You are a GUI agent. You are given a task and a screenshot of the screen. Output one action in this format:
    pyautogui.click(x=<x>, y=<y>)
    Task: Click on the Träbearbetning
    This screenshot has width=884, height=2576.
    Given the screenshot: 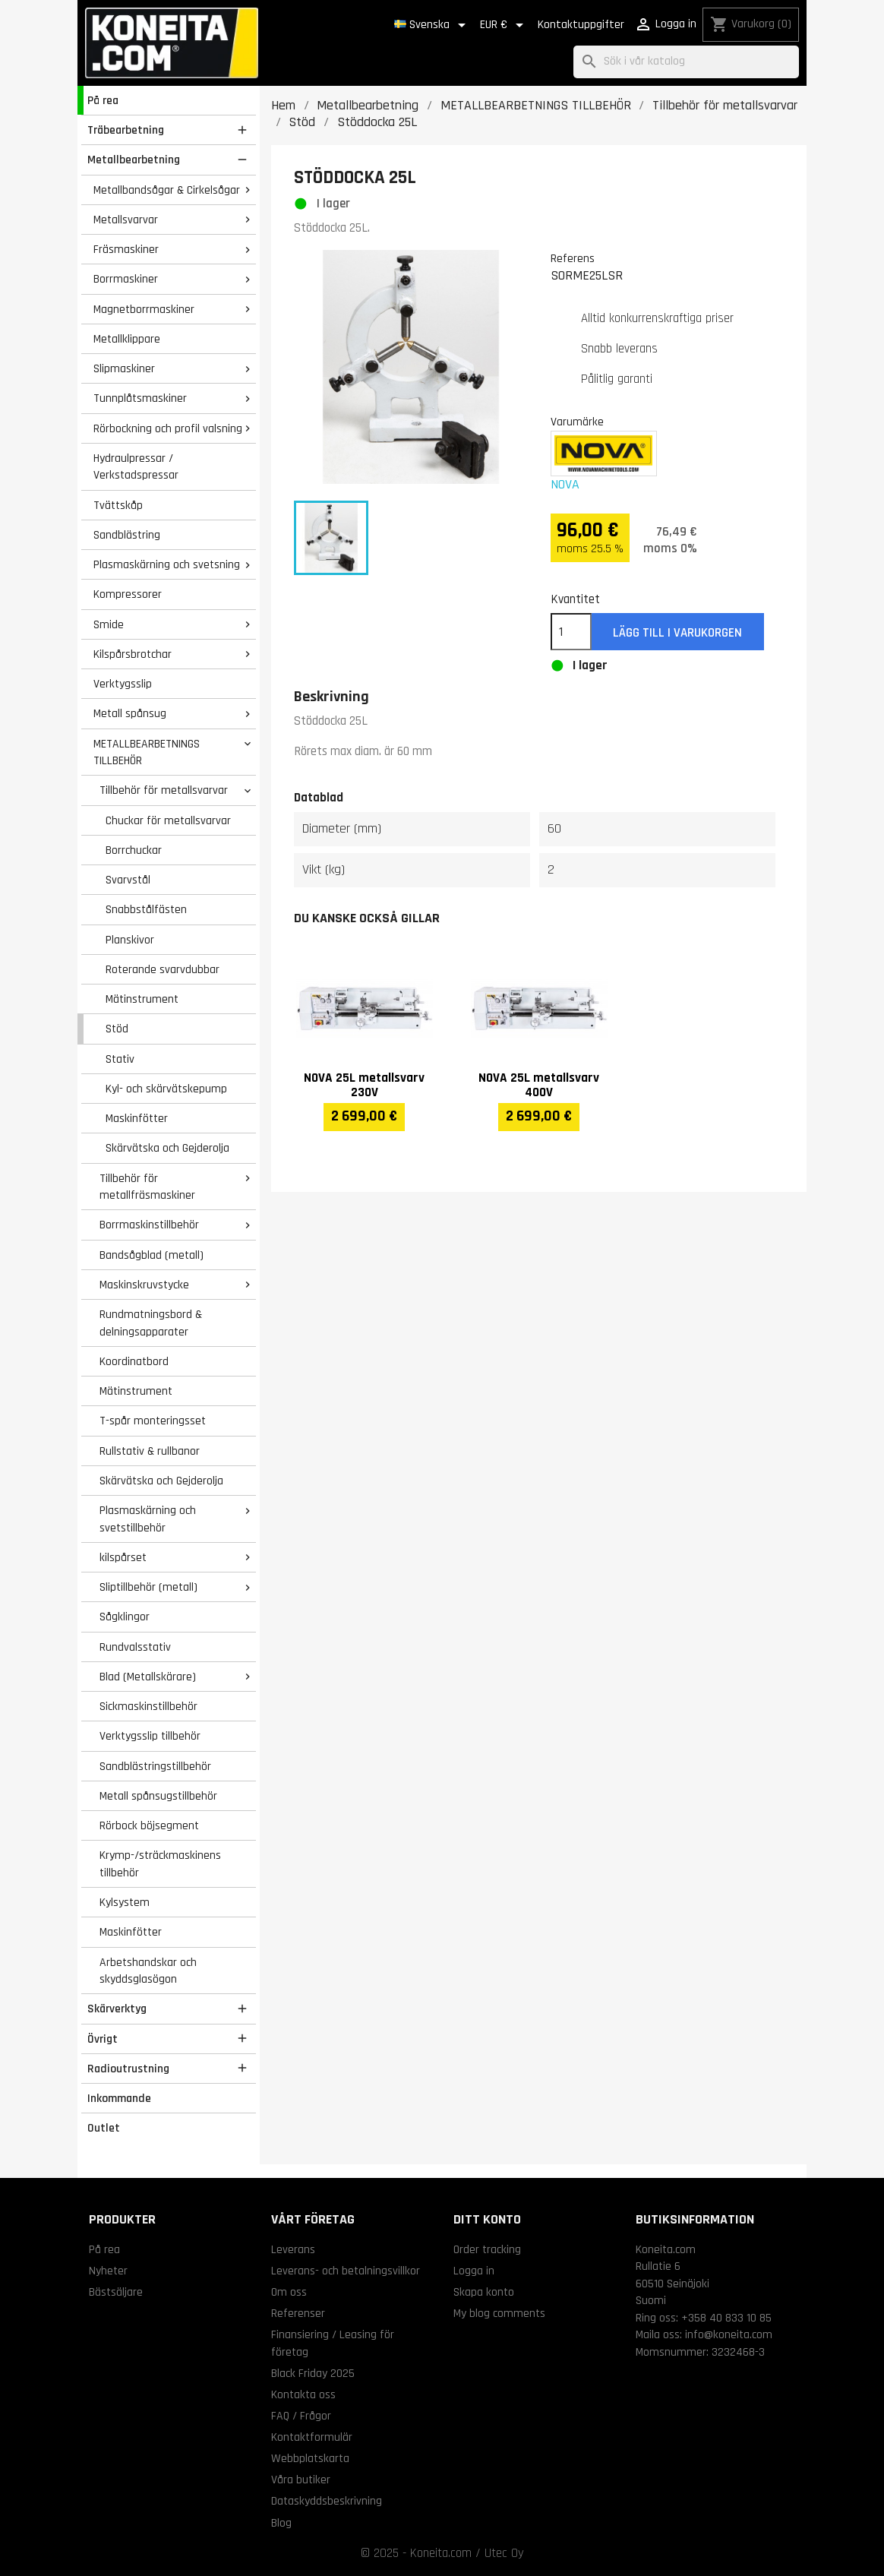 What is the action you would take?
    pyautogui.click(x=125, y=129)
    